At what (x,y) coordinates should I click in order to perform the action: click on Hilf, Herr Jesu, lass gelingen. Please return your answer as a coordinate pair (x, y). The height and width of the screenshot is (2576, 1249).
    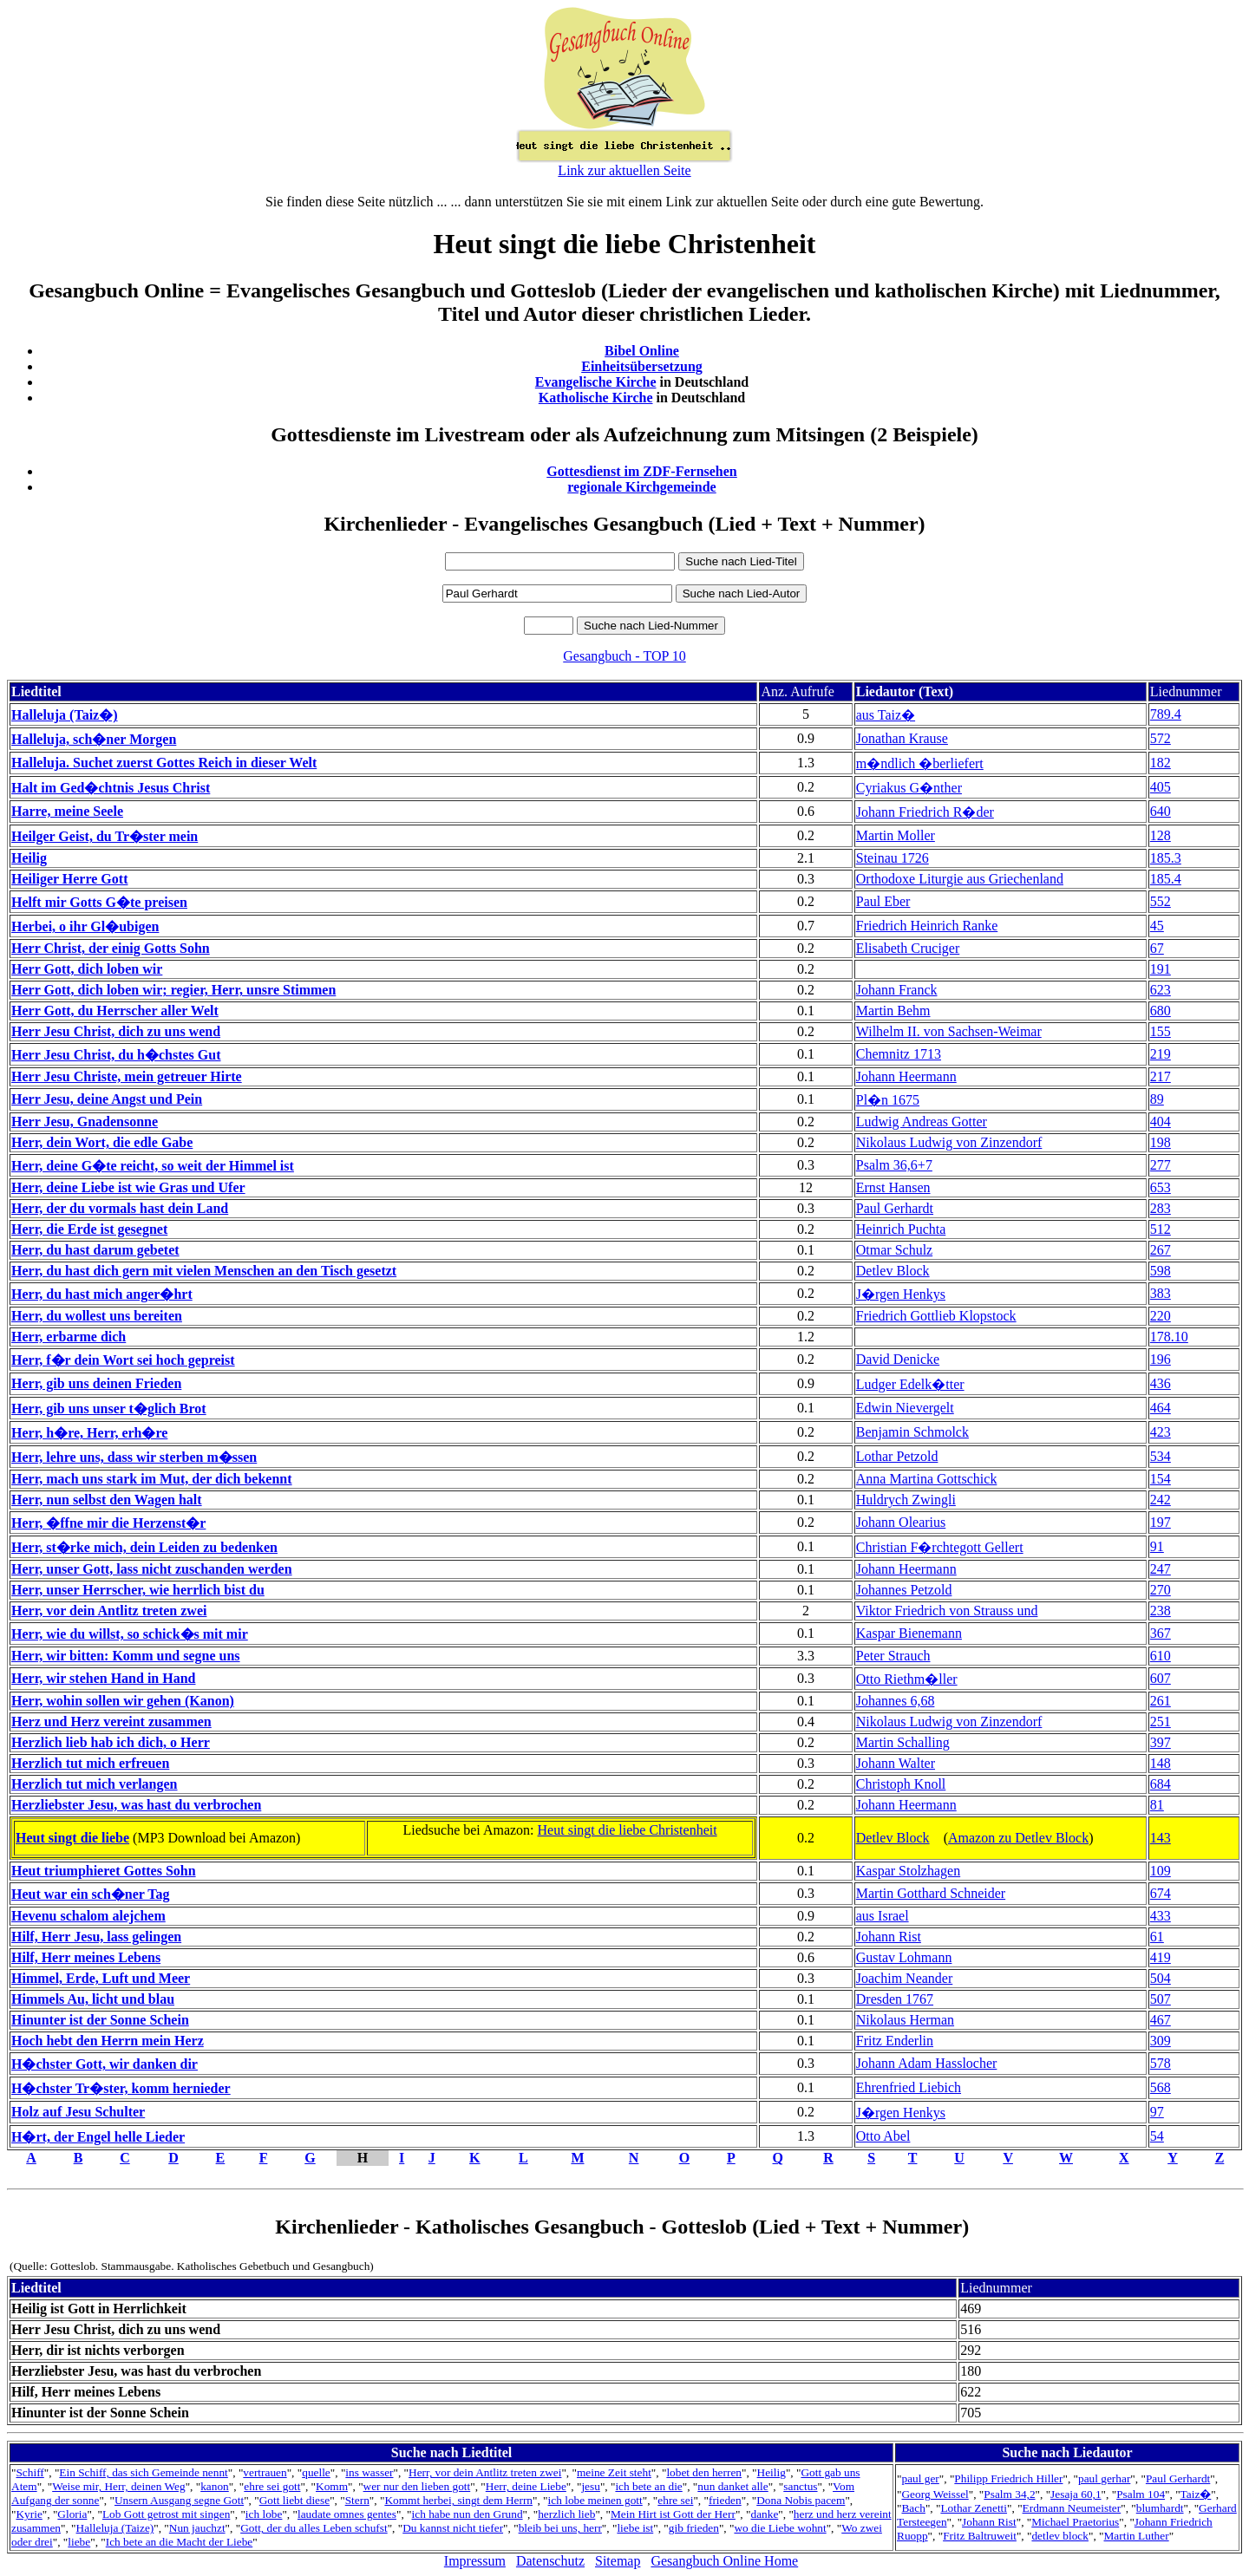
    Looking at the image, I should click on (96, 1936).